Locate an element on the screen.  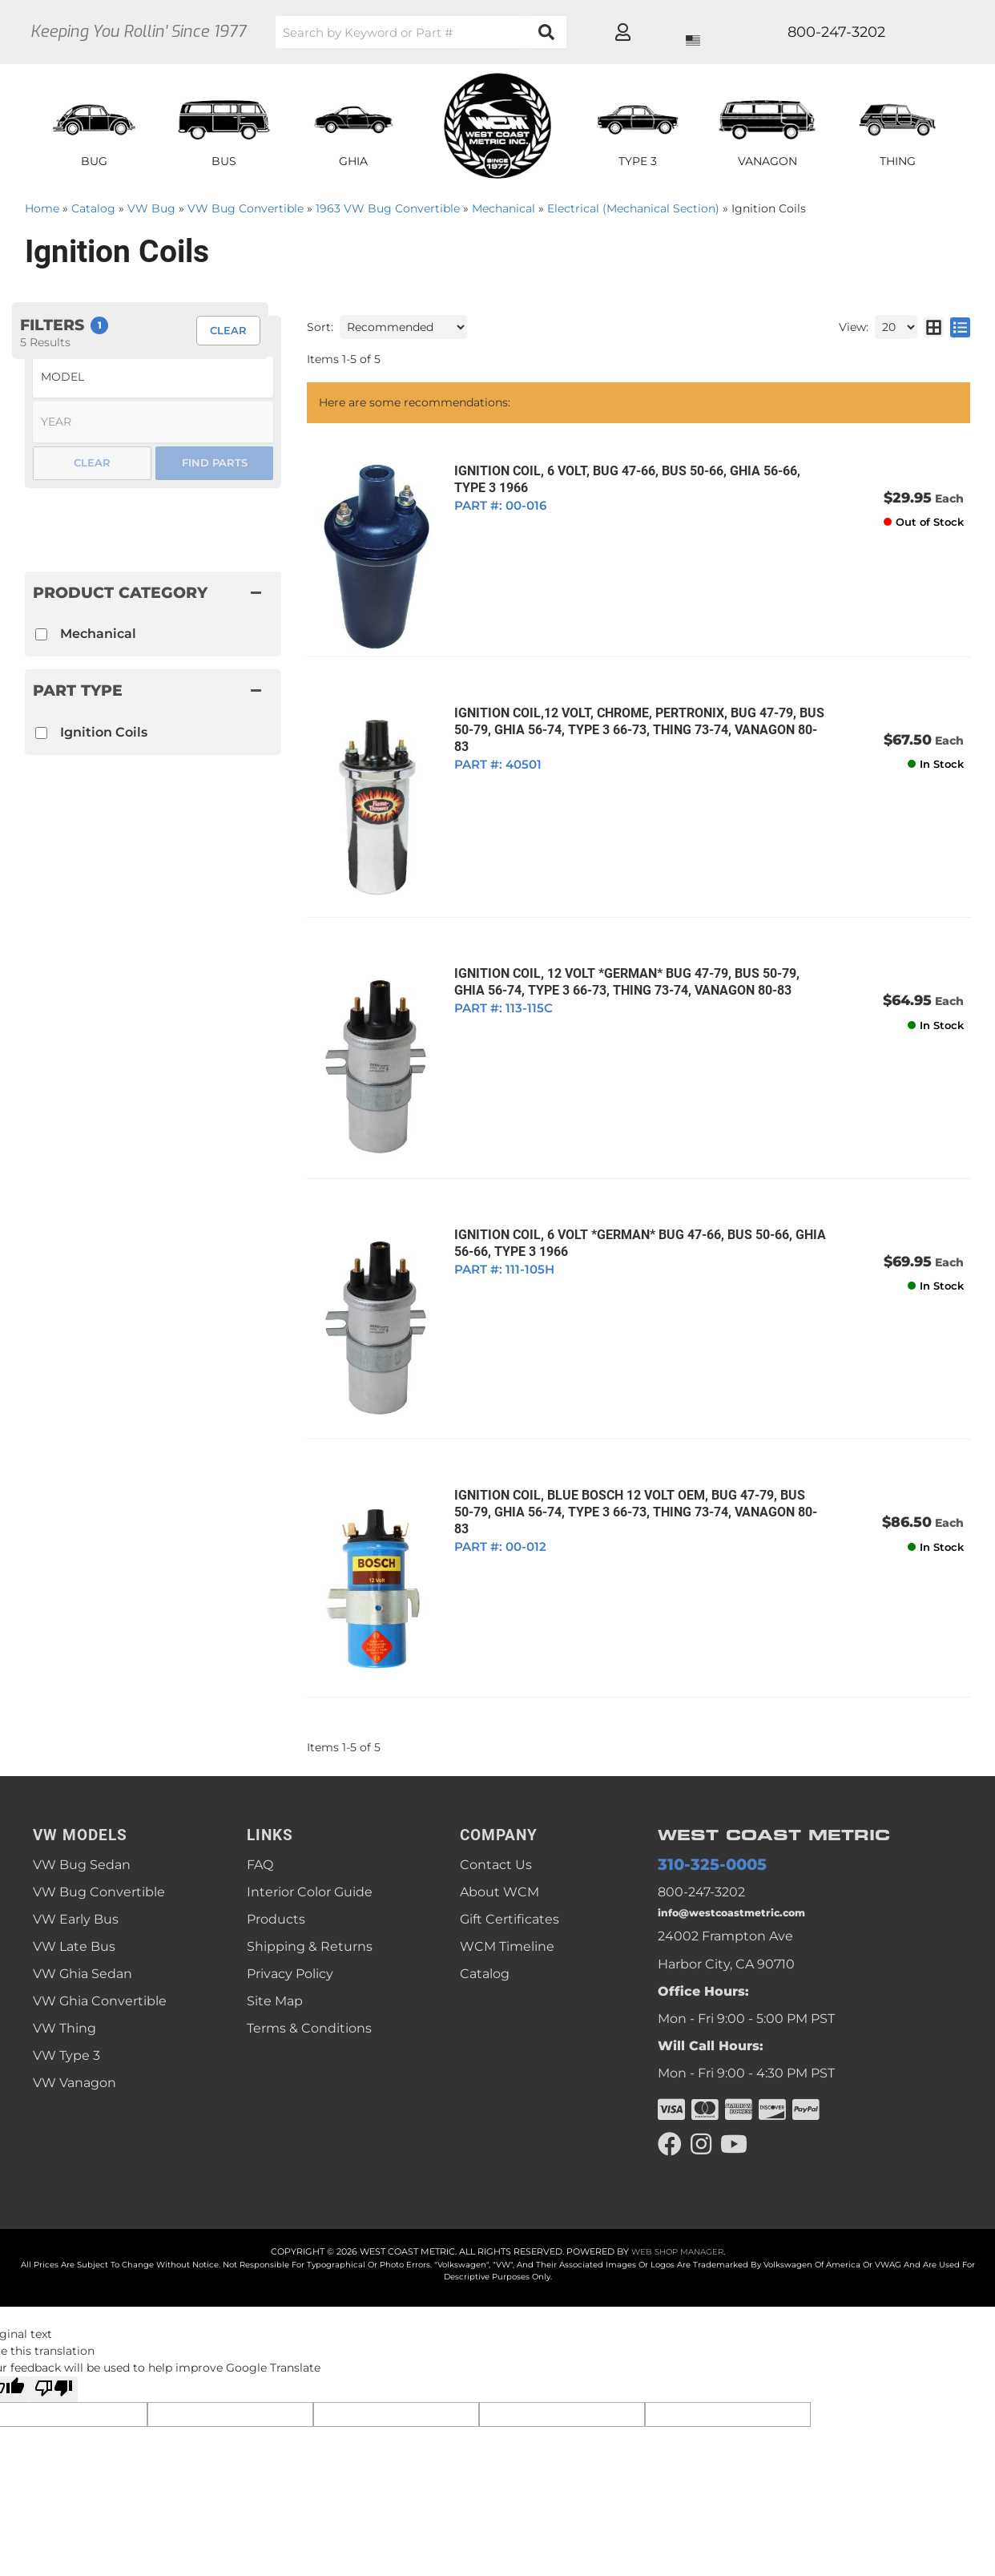
[Click to open account popup] is located at coordinates (911, 32).